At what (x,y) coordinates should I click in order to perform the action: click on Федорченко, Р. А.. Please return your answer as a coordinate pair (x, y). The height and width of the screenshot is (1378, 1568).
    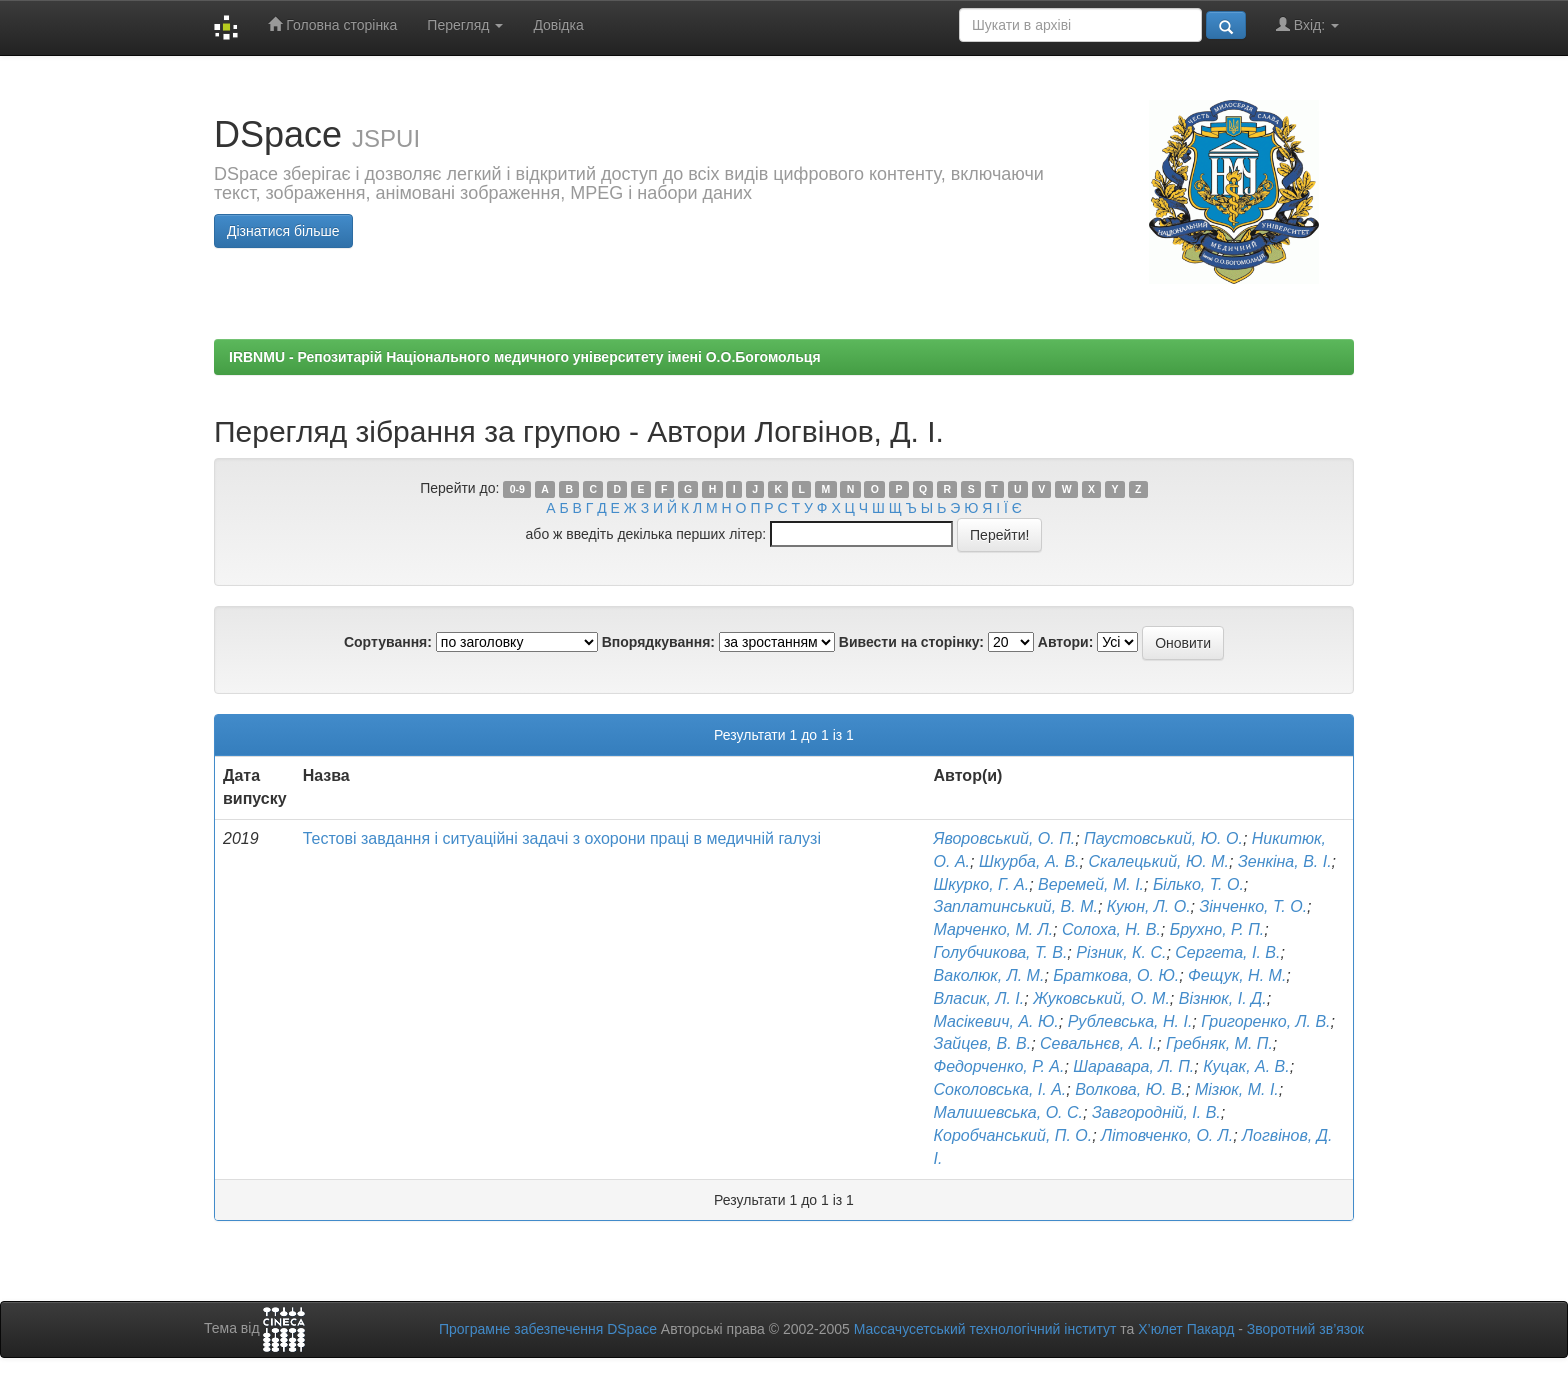
    Looking at the image, I should click on (999, 1066).